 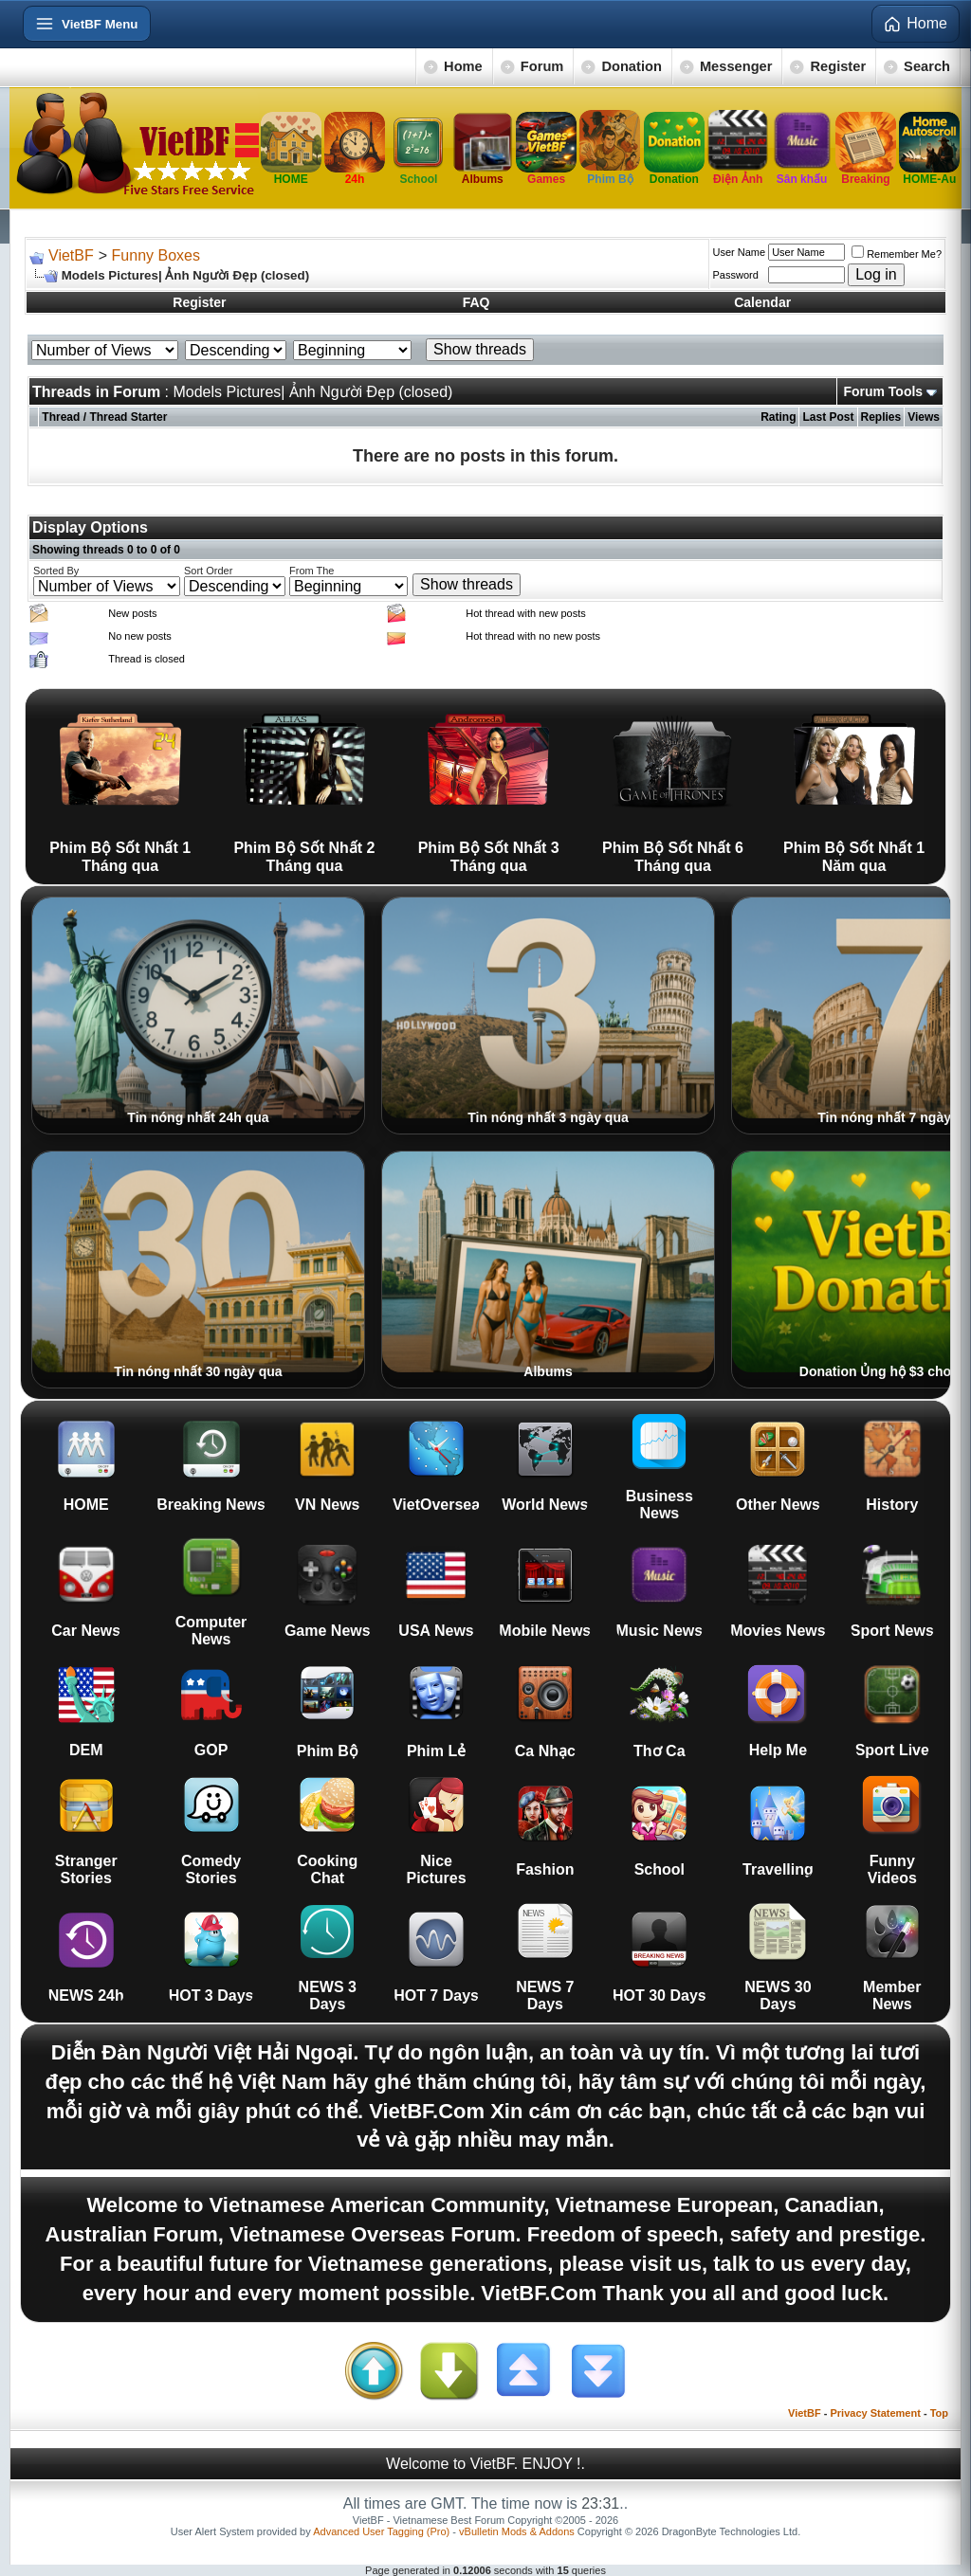 I want to click on Views, so click(x=923, y=417).